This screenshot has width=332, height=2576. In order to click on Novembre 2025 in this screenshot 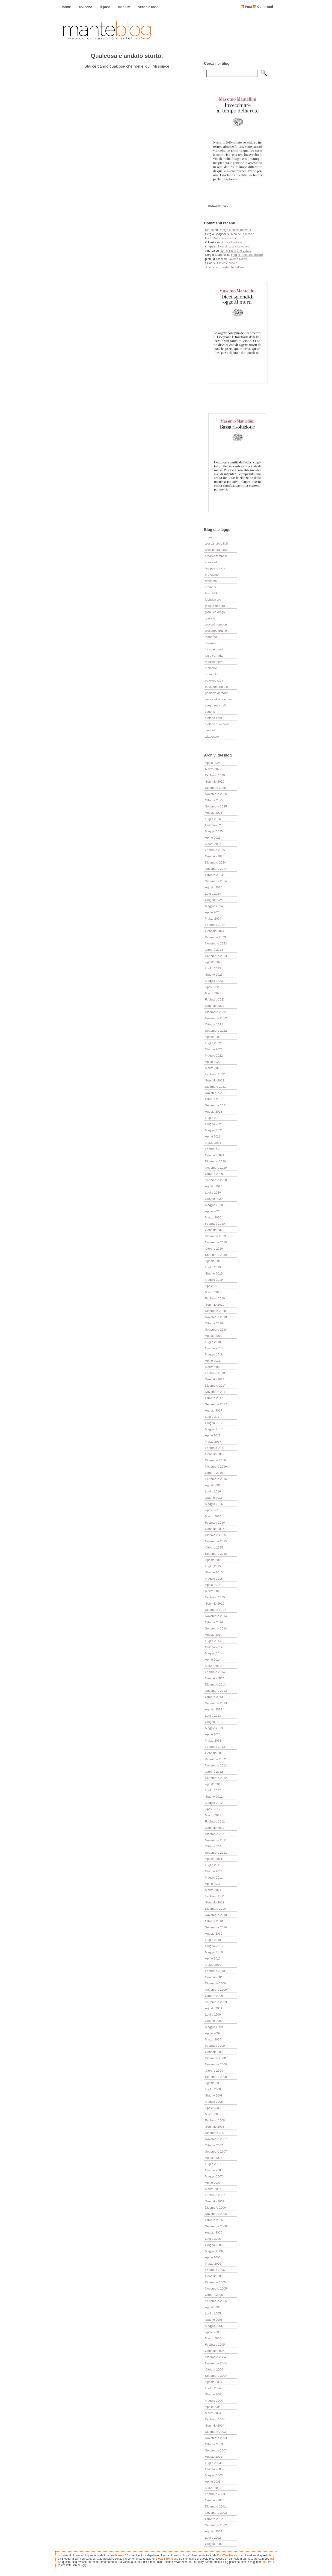, I will do `click(216, 794)`.